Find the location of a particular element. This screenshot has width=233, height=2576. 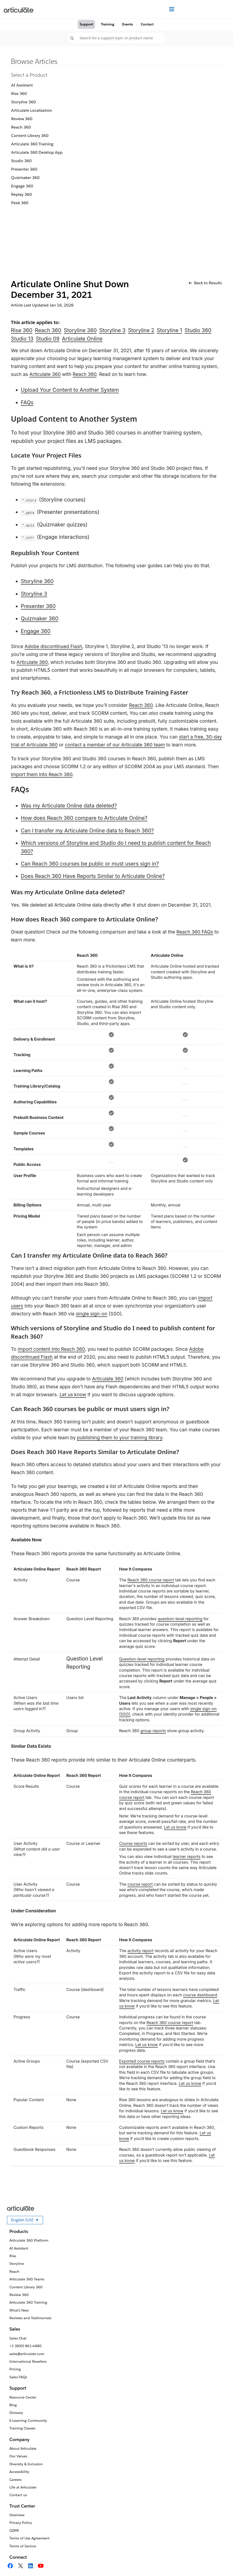

Can Reach 360 courses be public or must users sign in? is located at coordinates (90, 864).